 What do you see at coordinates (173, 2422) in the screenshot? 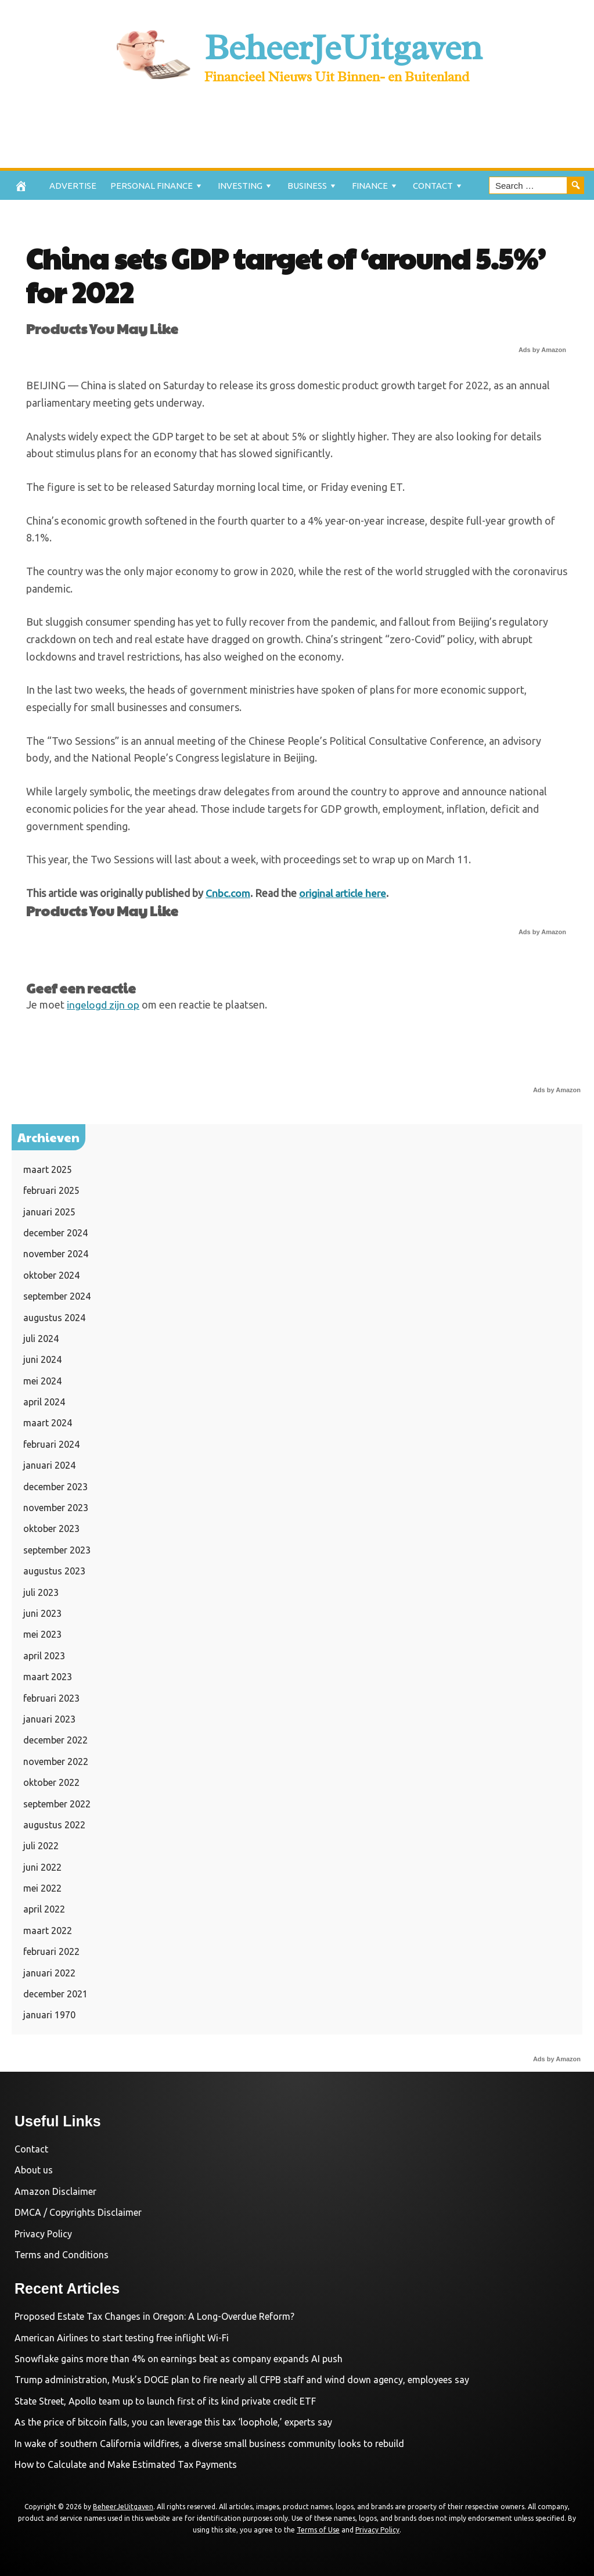
I see `As the price of bitcoin falls, you can leverage this tax ‘loophole,’ experts say` at bounding box center [173, 2422].